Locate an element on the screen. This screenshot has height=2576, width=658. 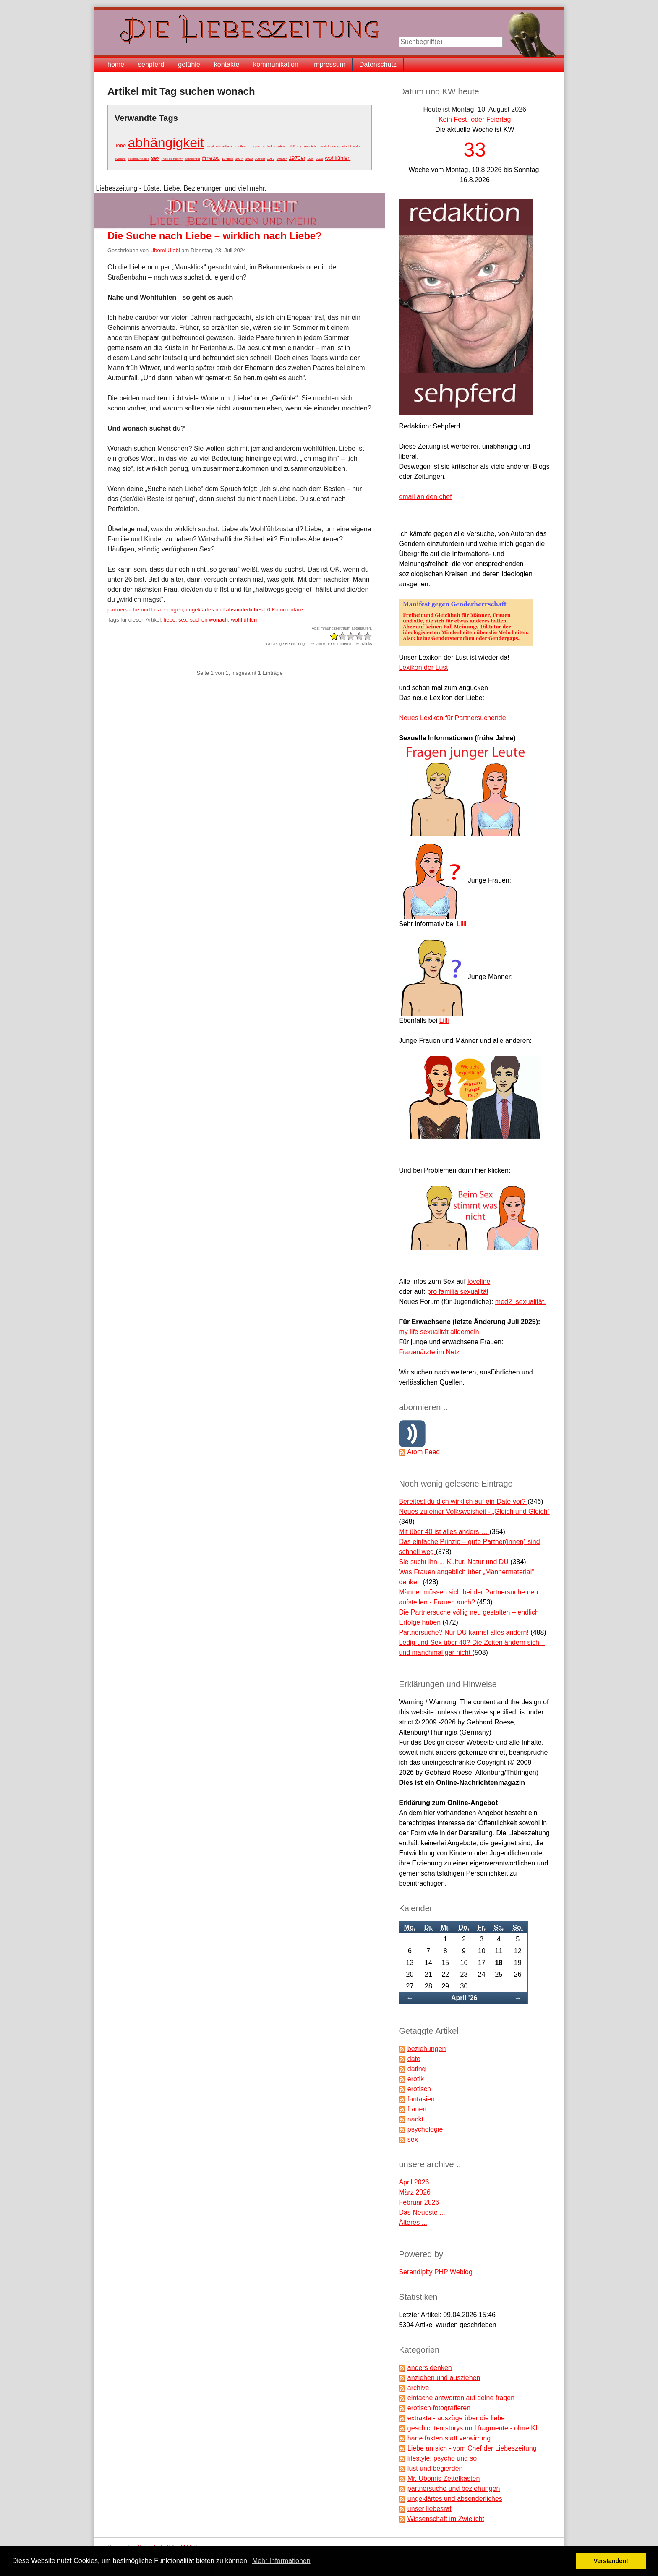
Liebe an sich - vom Chef der Liebeszeitung is located at coordinates (472, 2448).